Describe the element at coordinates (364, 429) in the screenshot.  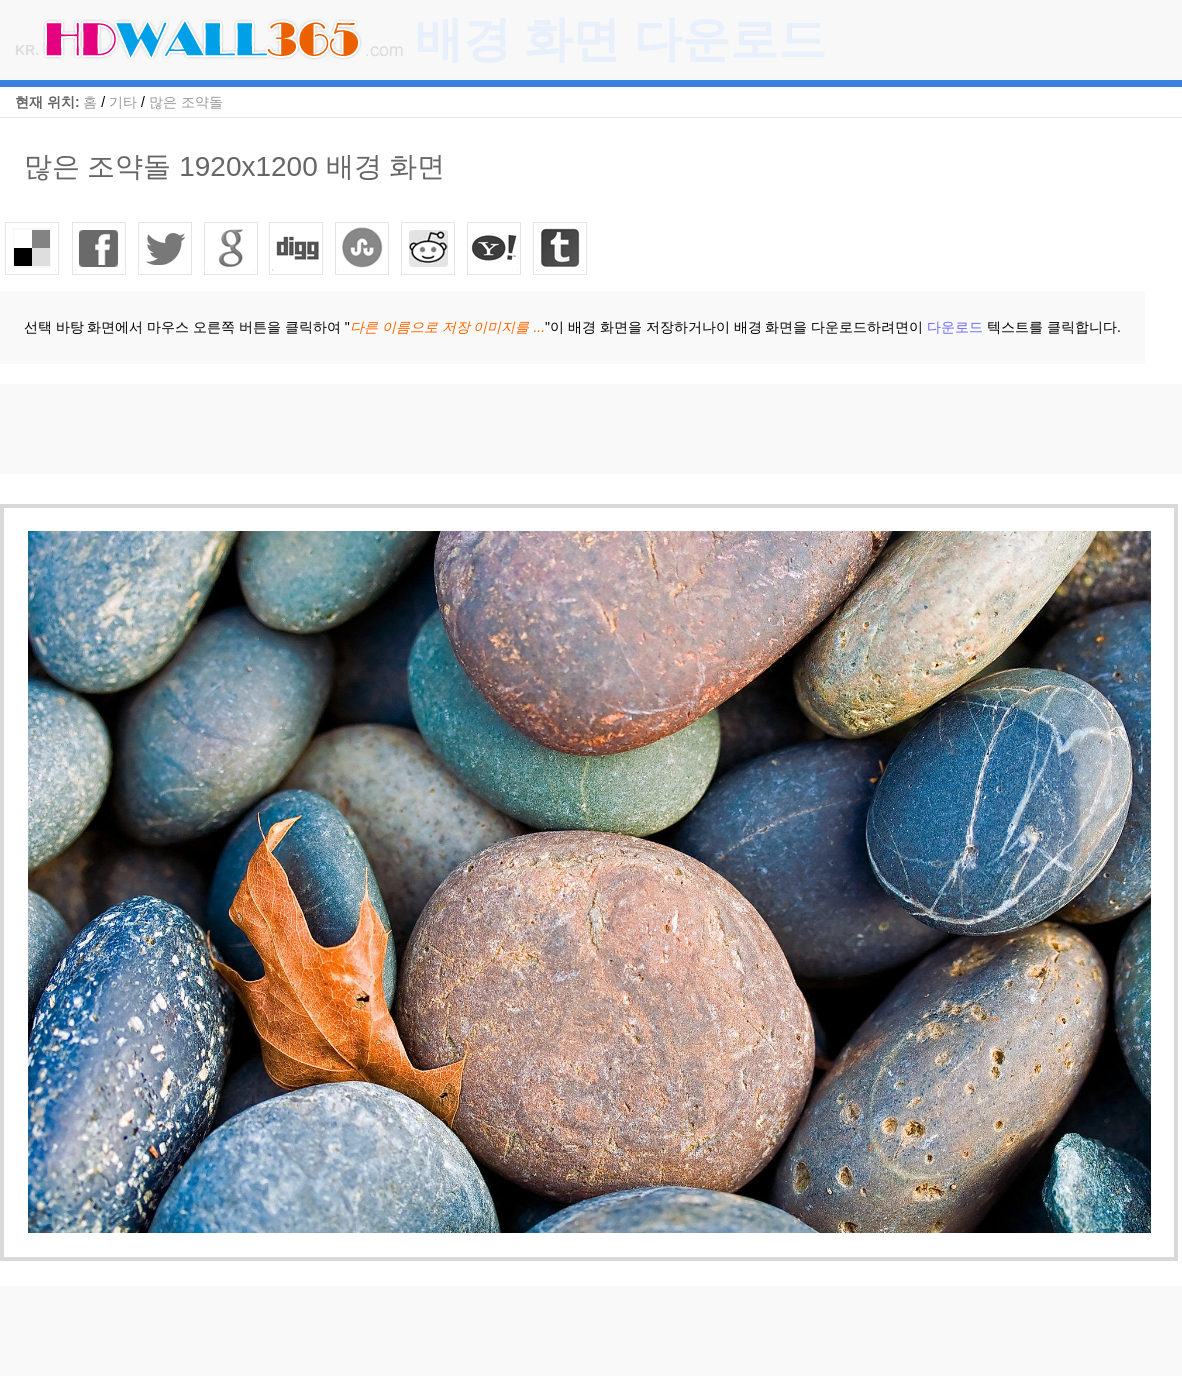
I see `[Advertisement]` at that location.